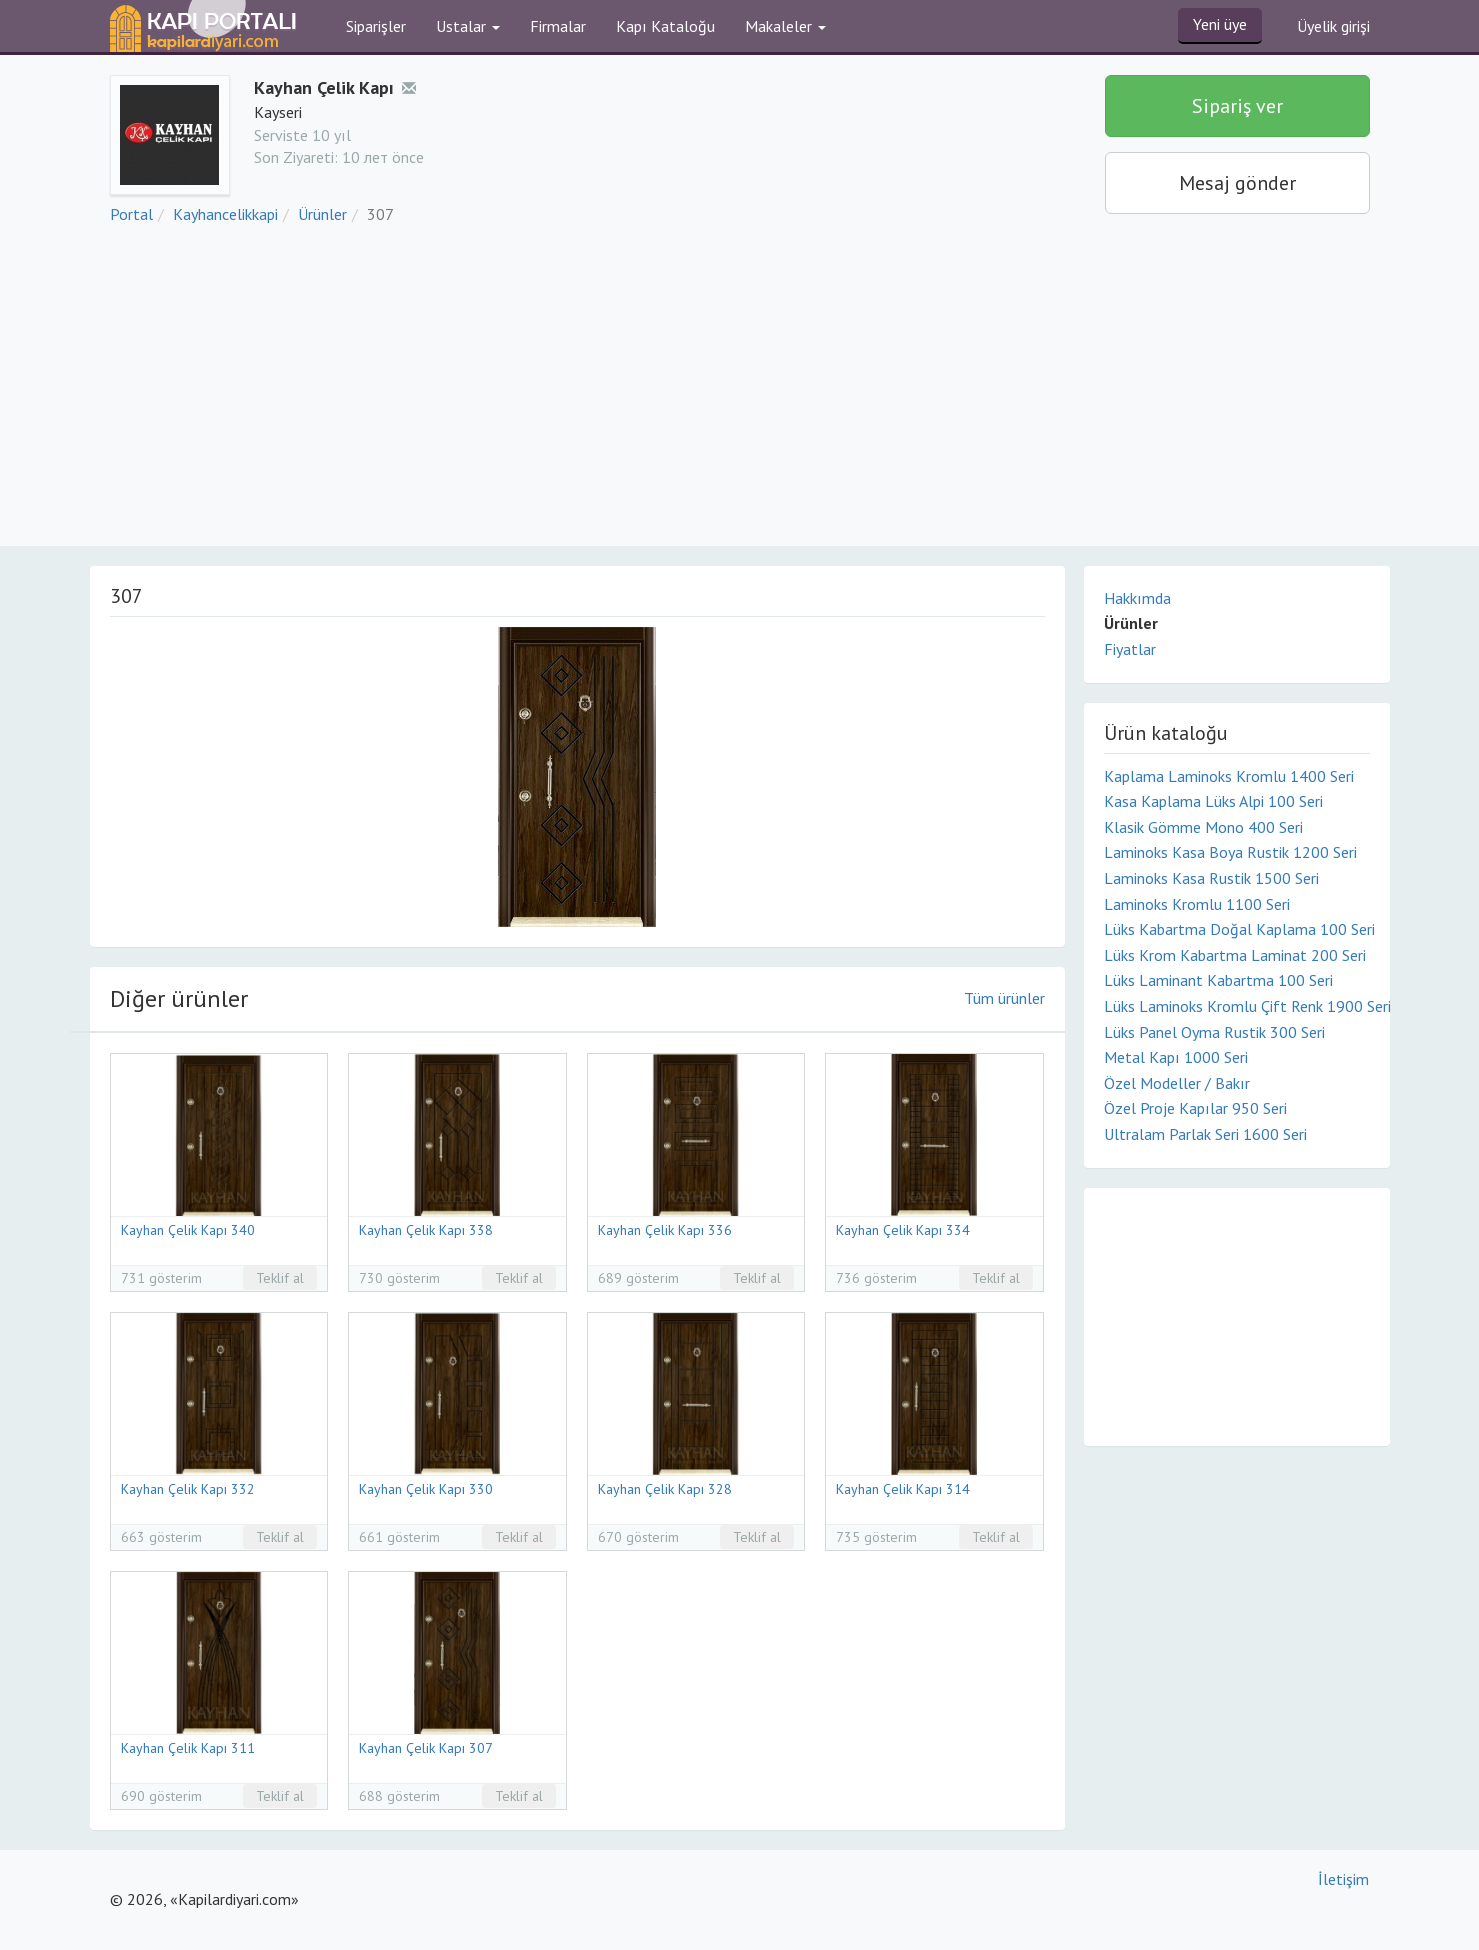 The image size is (1479, 1950). Describe the element at coordinates (1230, 852) in the screenshot. I see `Laminoks Kasa Boya Rustik 1200 Seri` at that location.